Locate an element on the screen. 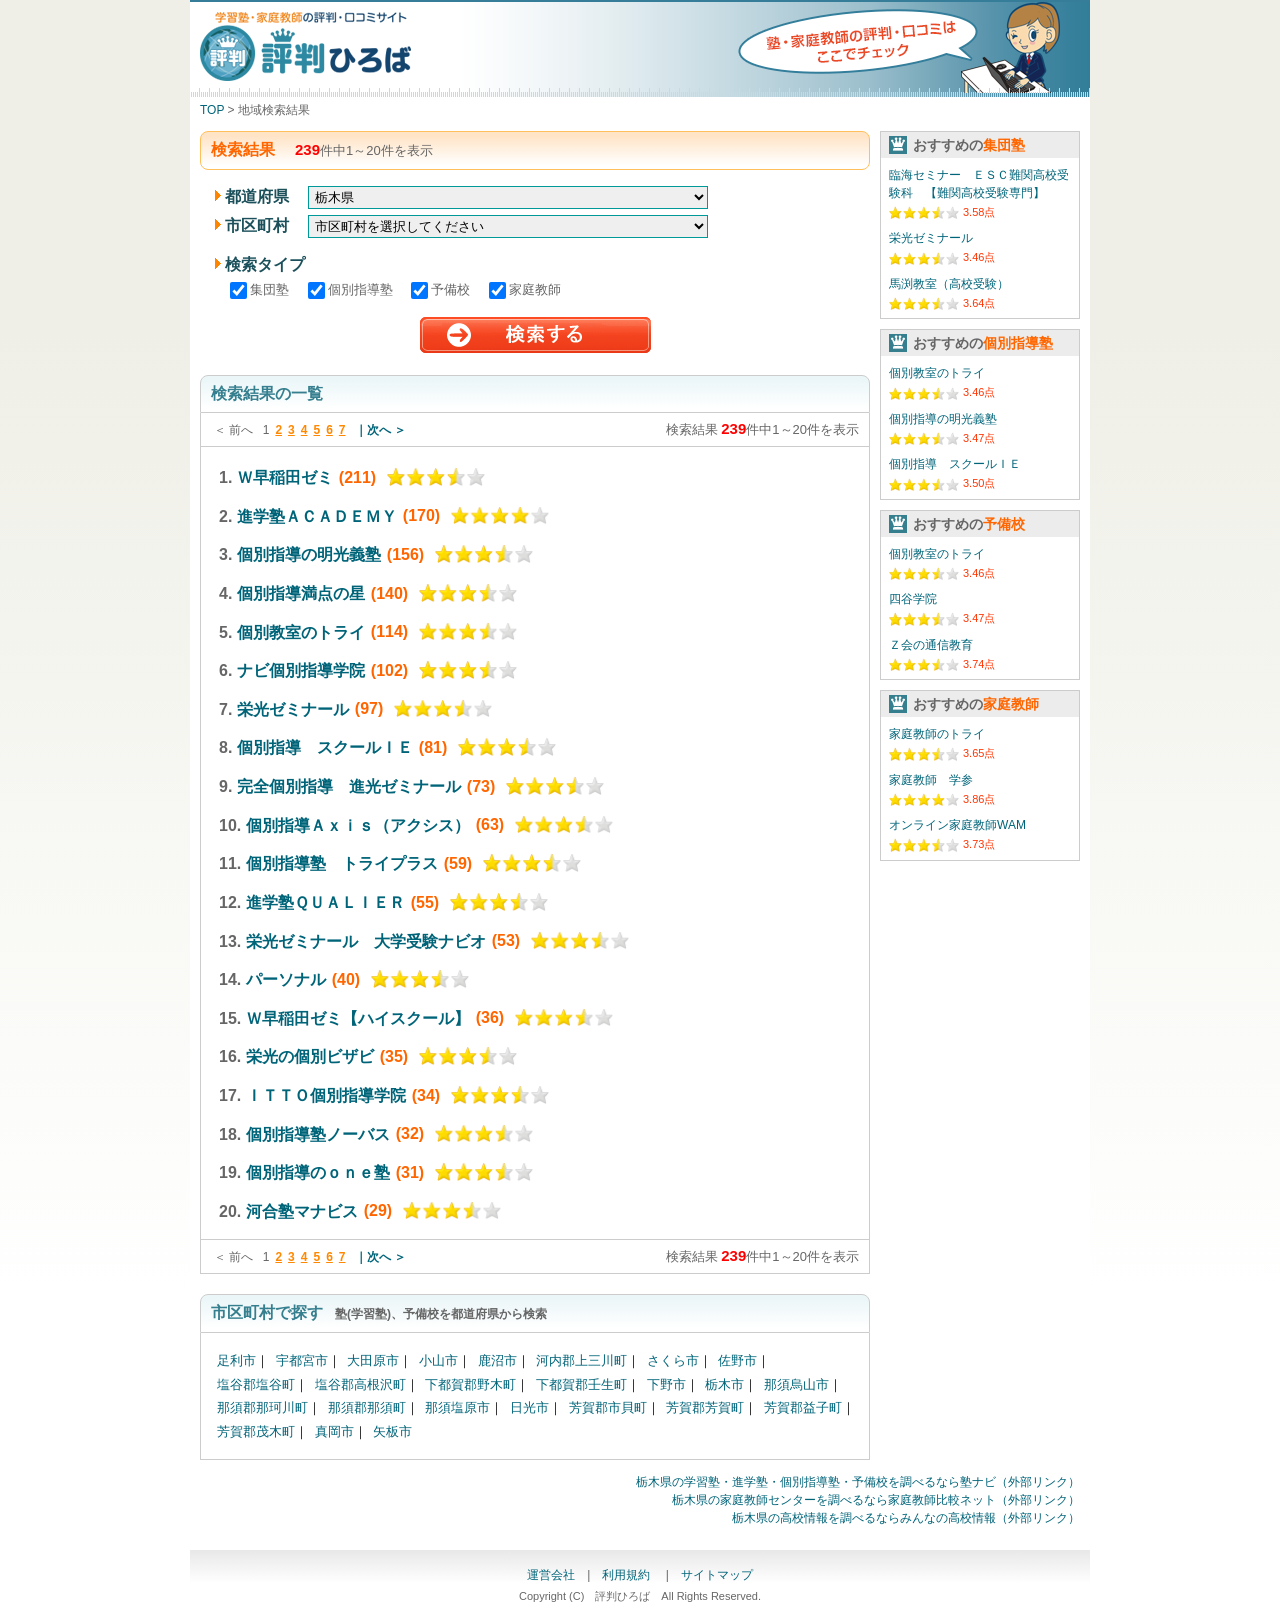  栄光ゼミナール 大学受験ナビオ is located at coordinates (366, 940).